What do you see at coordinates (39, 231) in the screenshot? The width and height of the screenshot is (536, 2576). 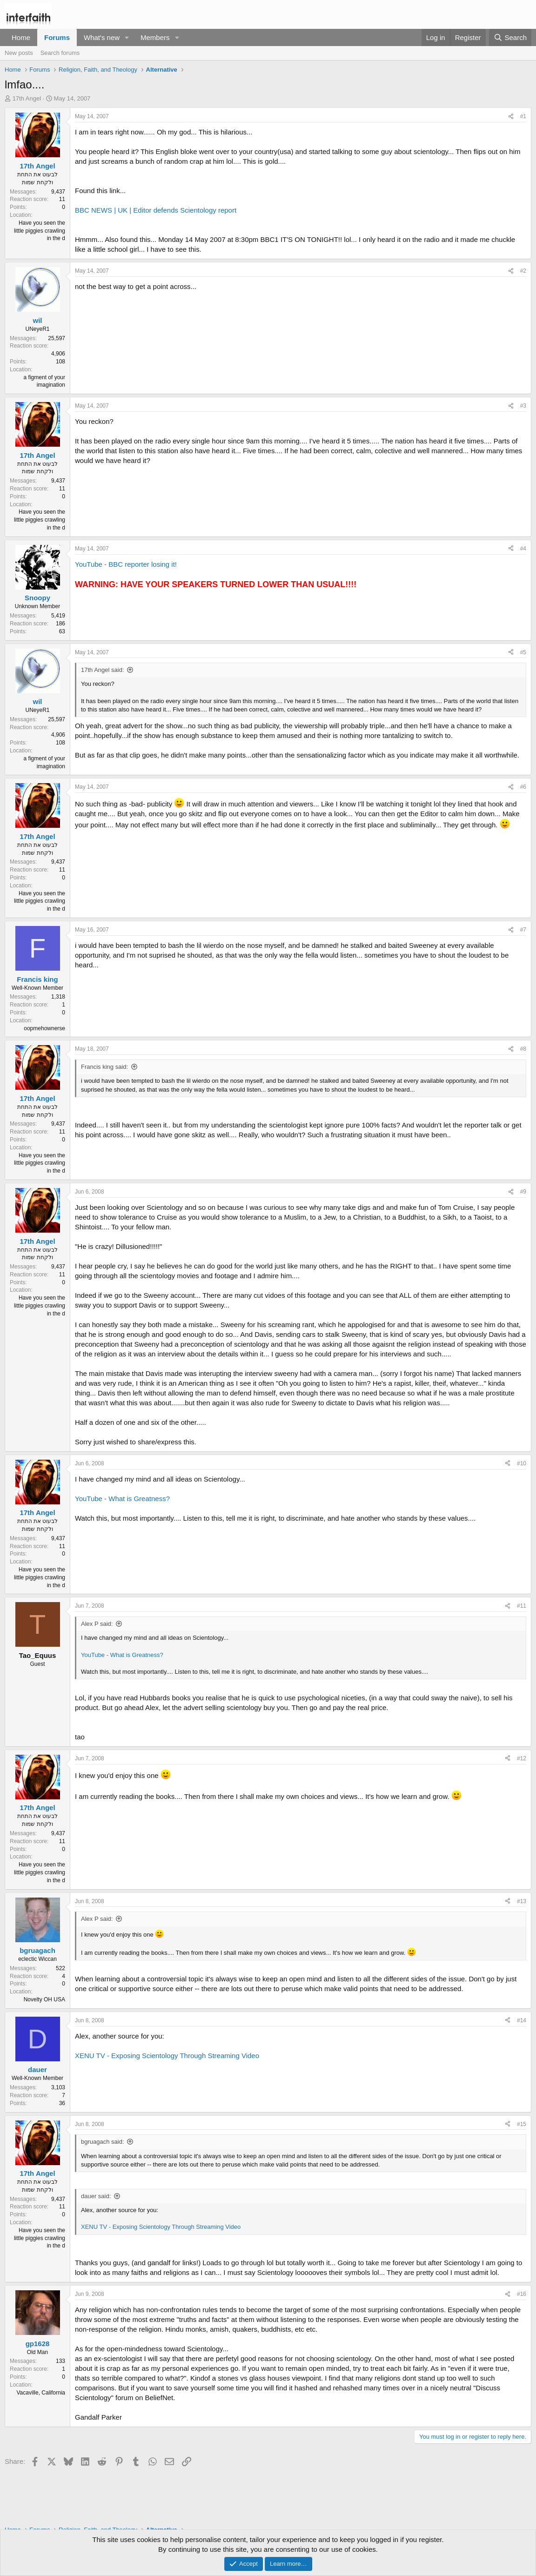 I see `Have you seen the little piggies crawling in the d` at bounding box center [39, 231].